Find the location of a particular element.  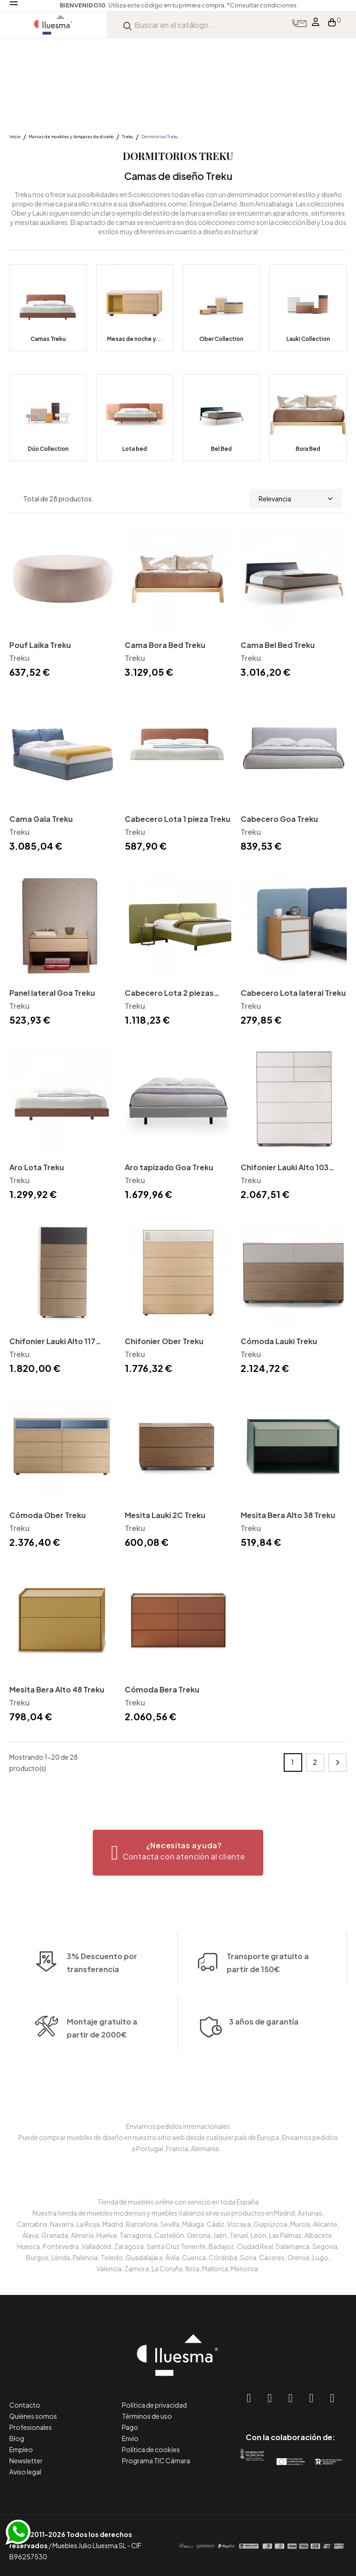

Chifonier Lauki Alto 117 Treku is located at coordinates (52, 1342).